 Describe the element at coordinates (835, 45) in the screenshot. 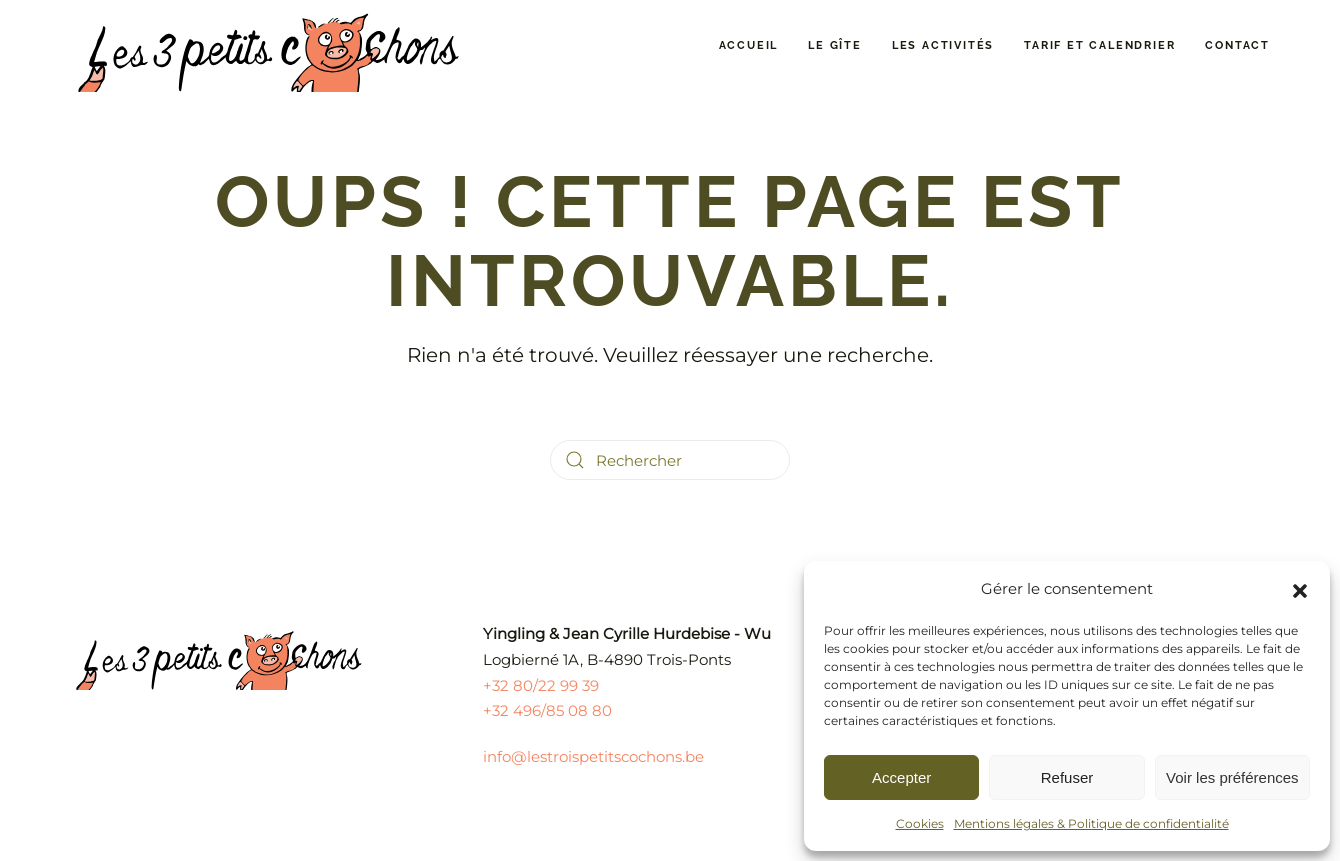

I see `Le gîte` at that location.